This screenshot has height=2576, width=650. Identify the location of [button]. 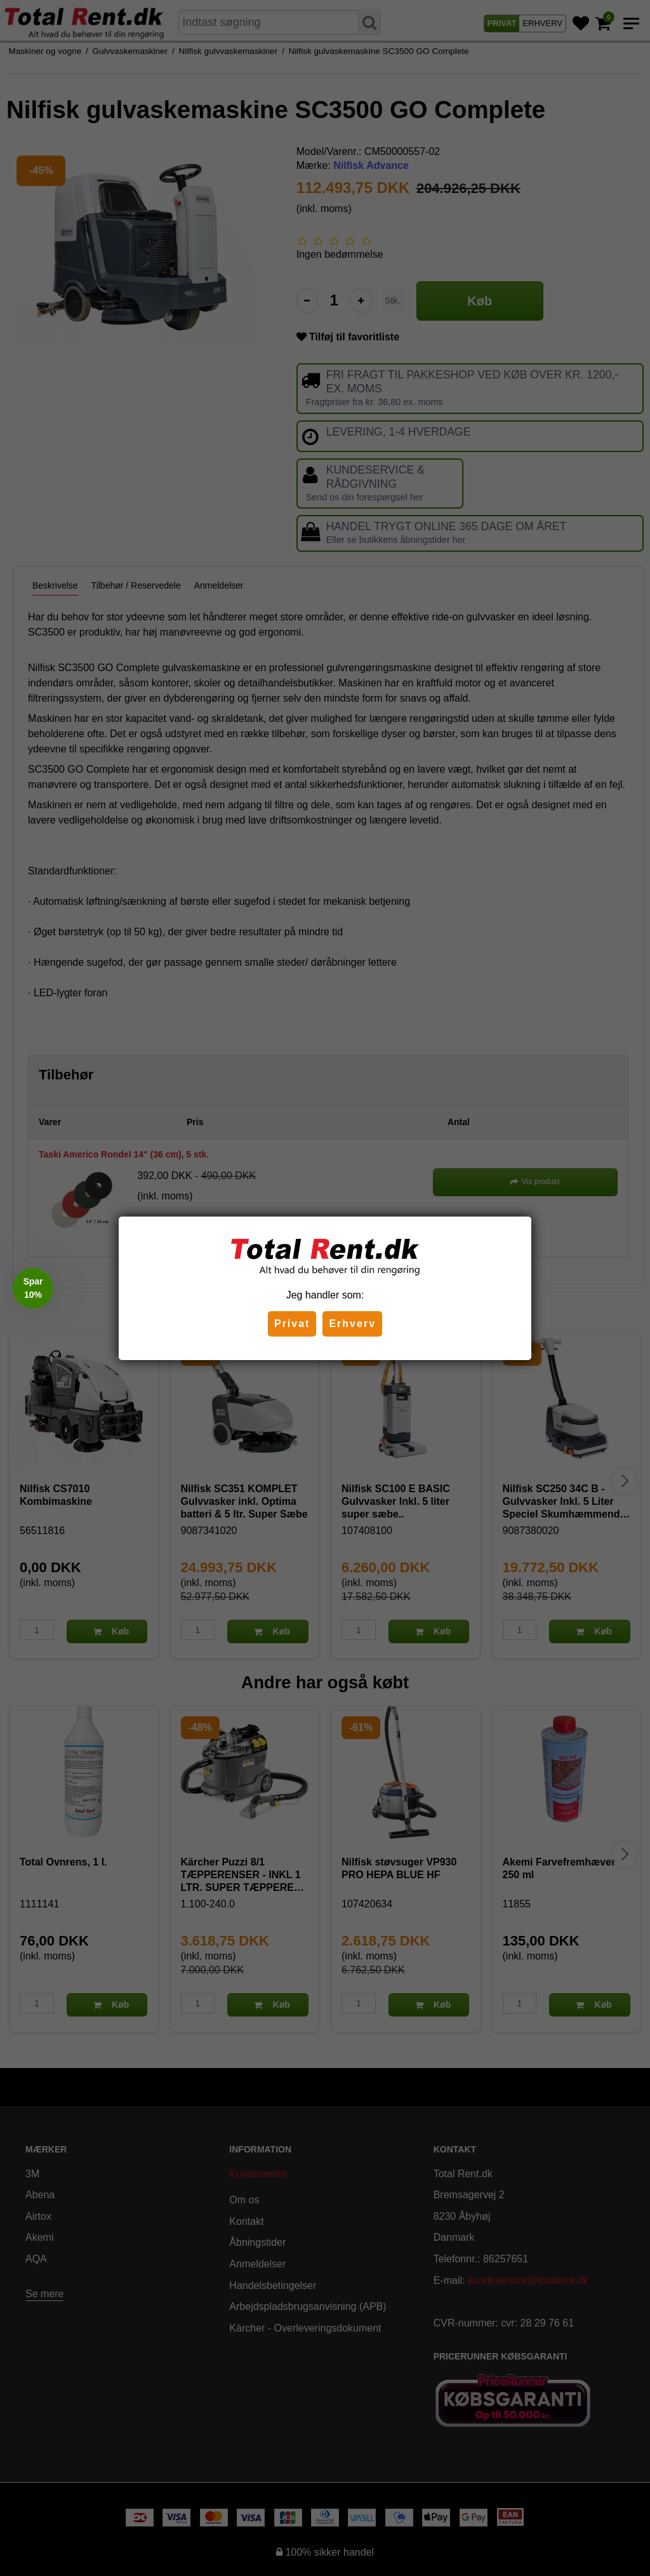
(33, 1288).